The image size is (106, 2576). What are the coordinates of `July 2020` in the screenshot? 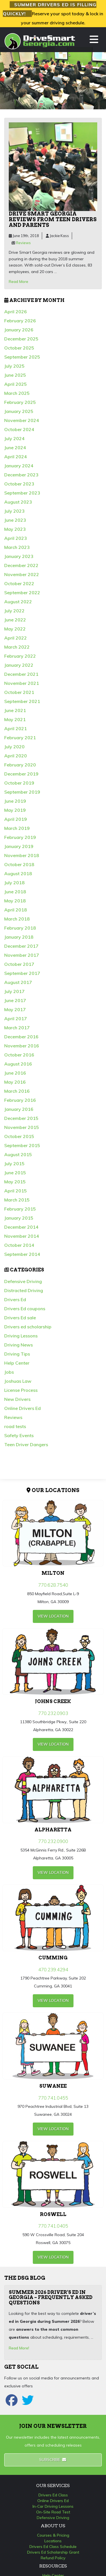 It's located at (14, 746).